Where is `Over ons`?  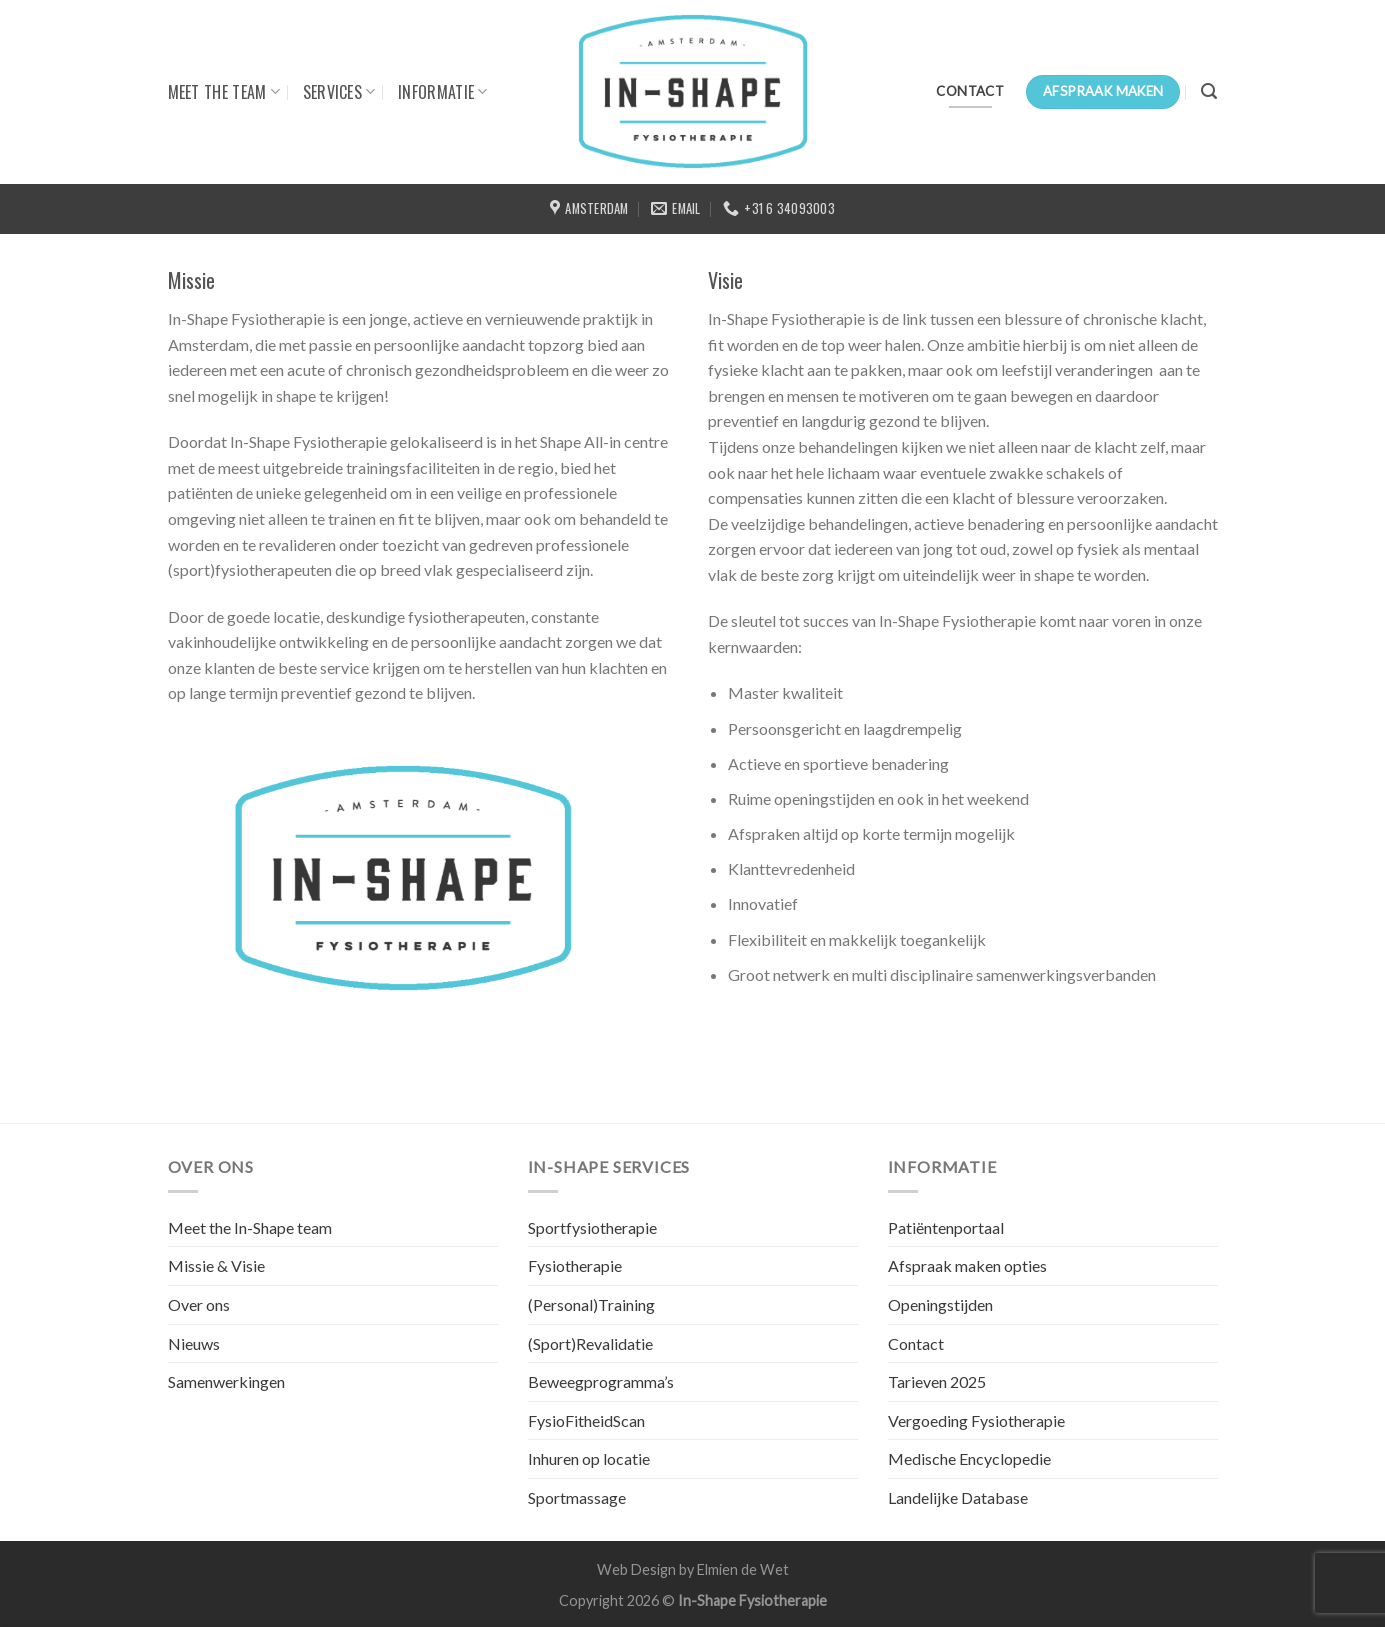 Over ons is located at coordinates (199, 1304).